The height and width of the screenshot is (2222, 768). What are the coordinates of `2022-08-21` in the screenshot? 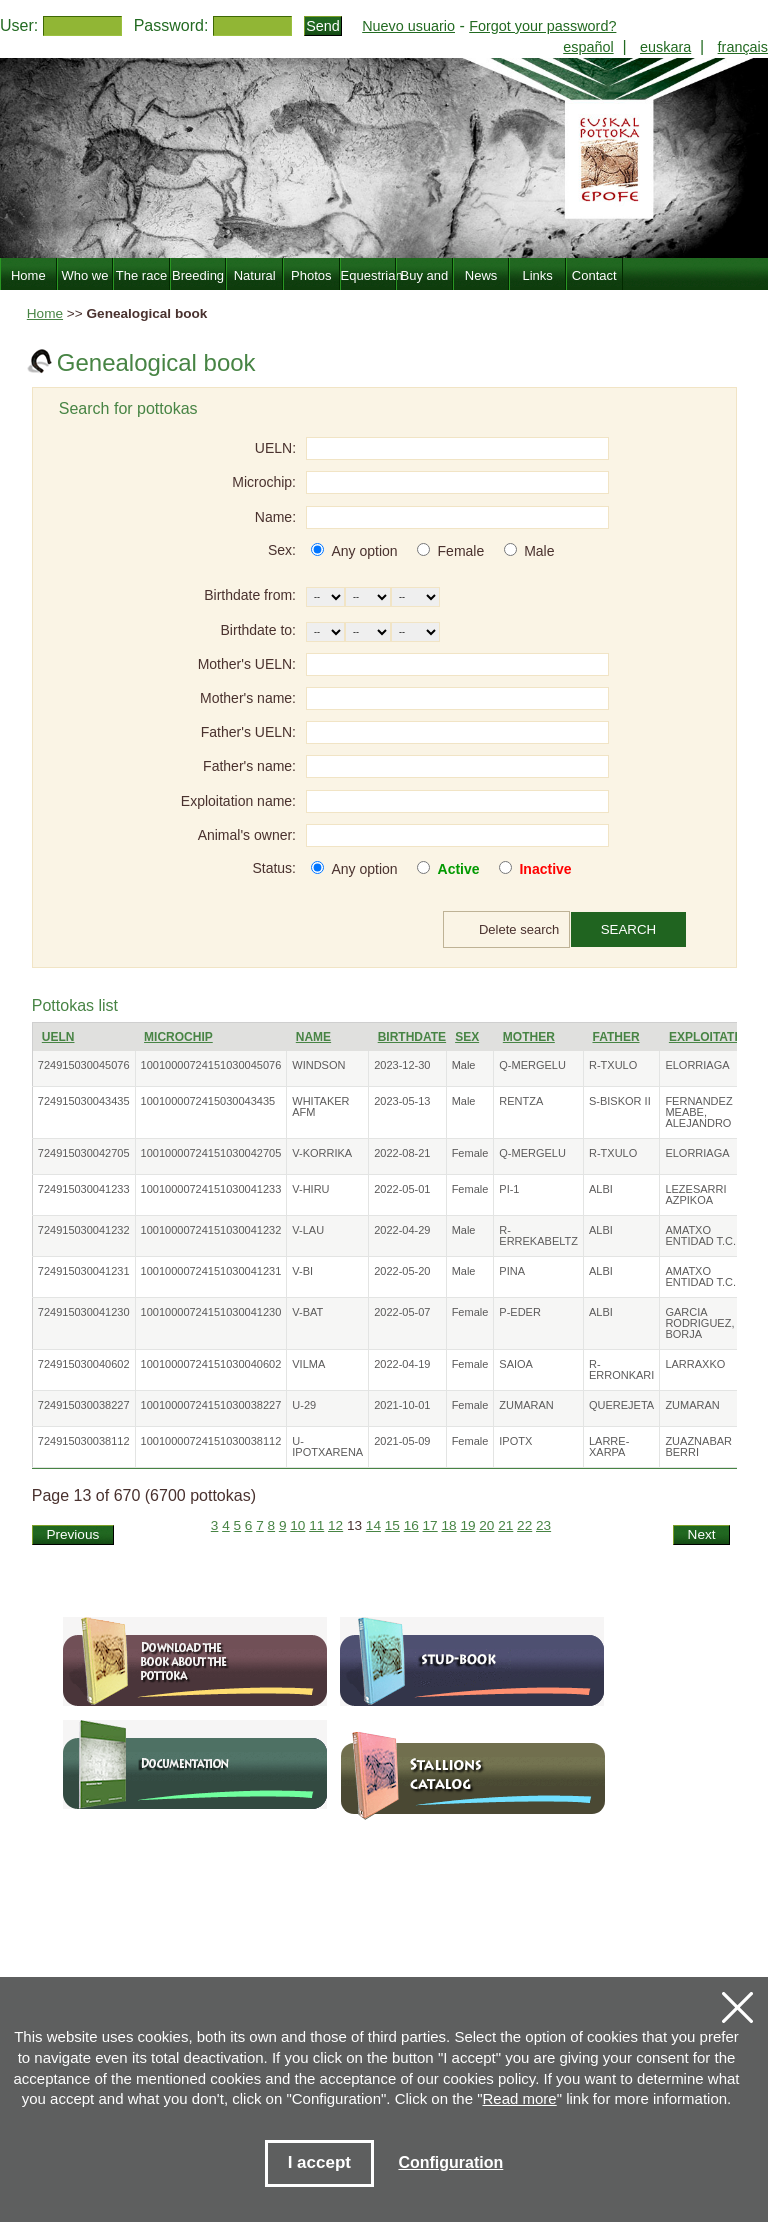 It's located at (402, 1153).